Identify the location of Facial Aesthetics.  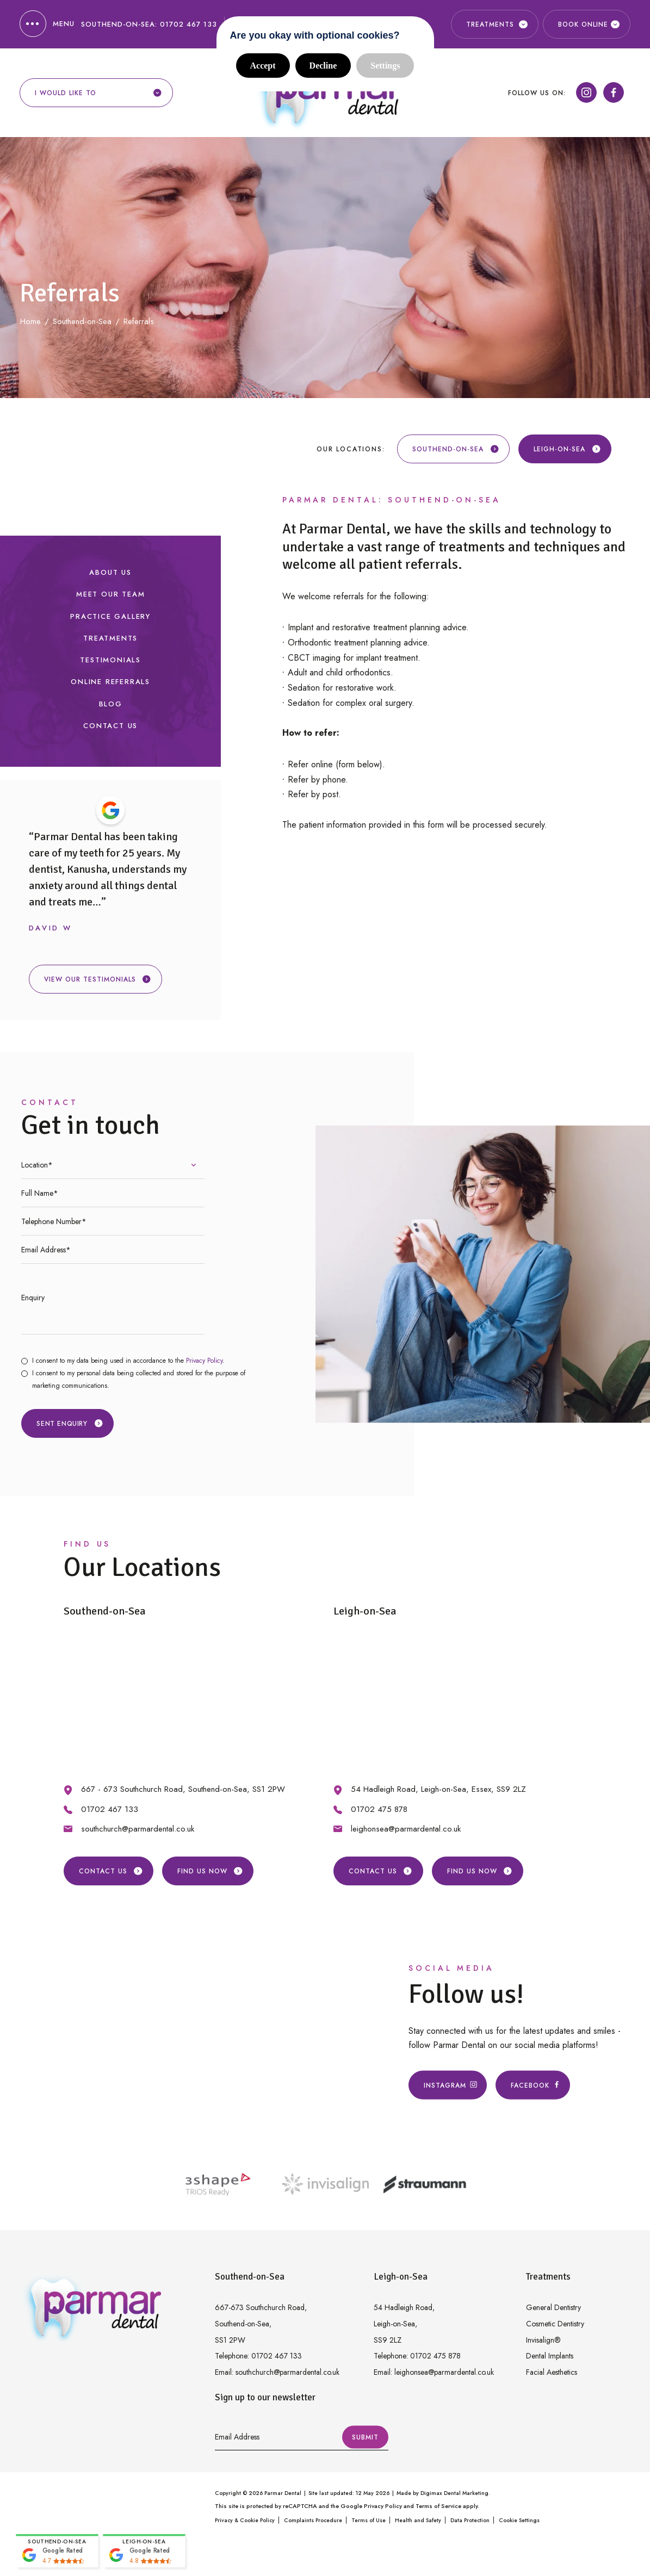
(551, 2372).